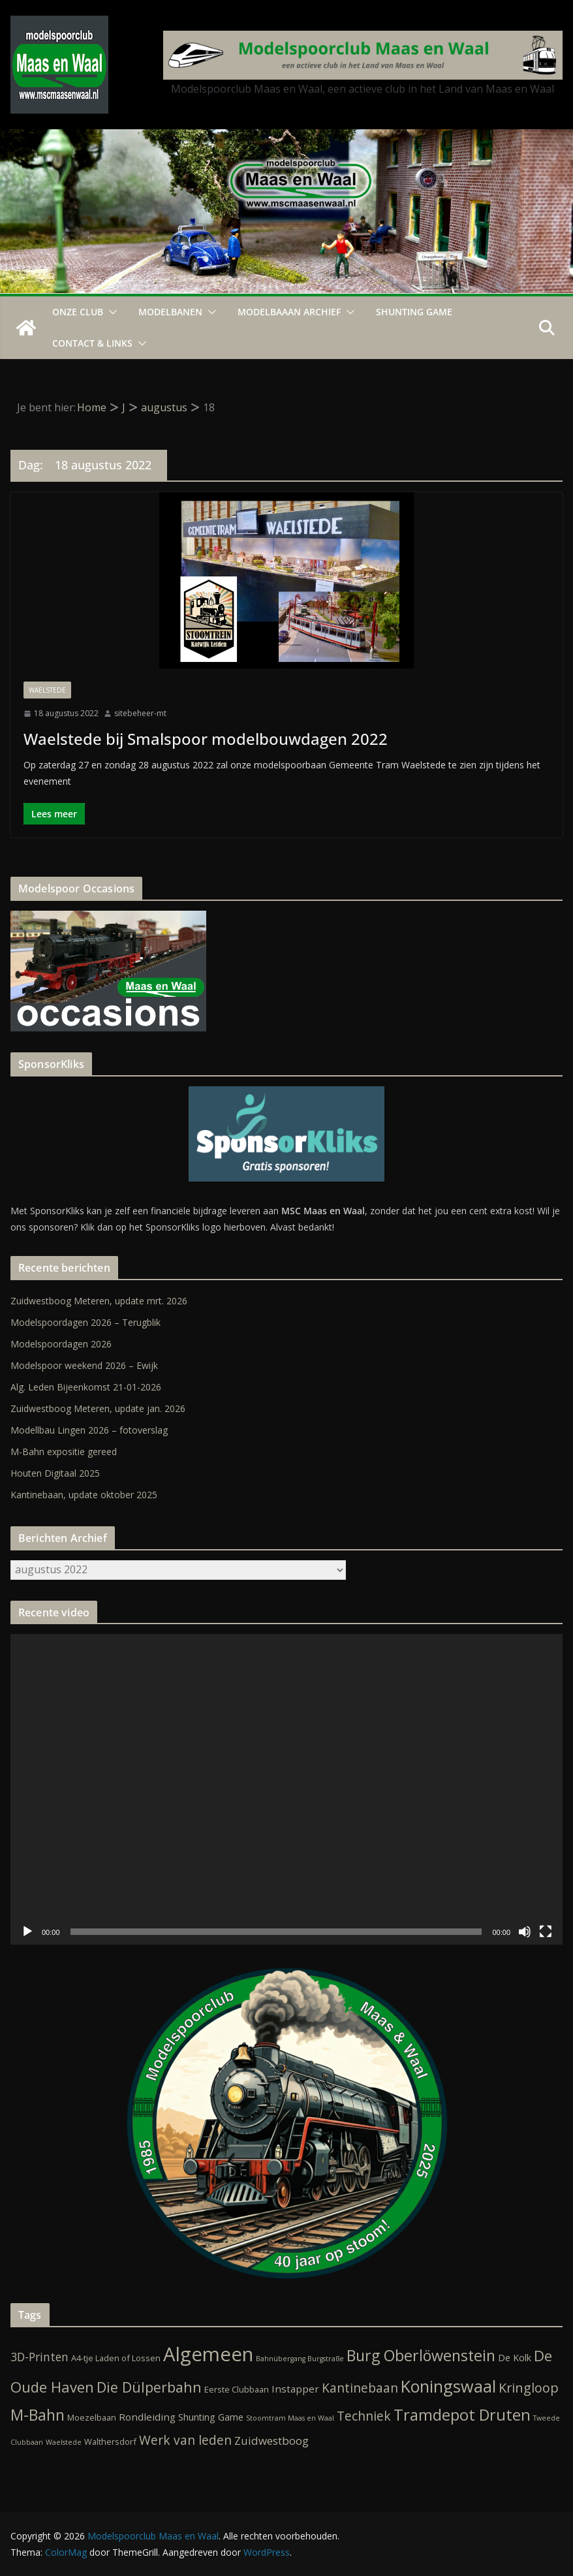 The width and height of the screenshot is (573, 2576). Describe the element at coordinates (61, 1344) in the screenshot. I see `Modelspoordagen 2026` at that location.